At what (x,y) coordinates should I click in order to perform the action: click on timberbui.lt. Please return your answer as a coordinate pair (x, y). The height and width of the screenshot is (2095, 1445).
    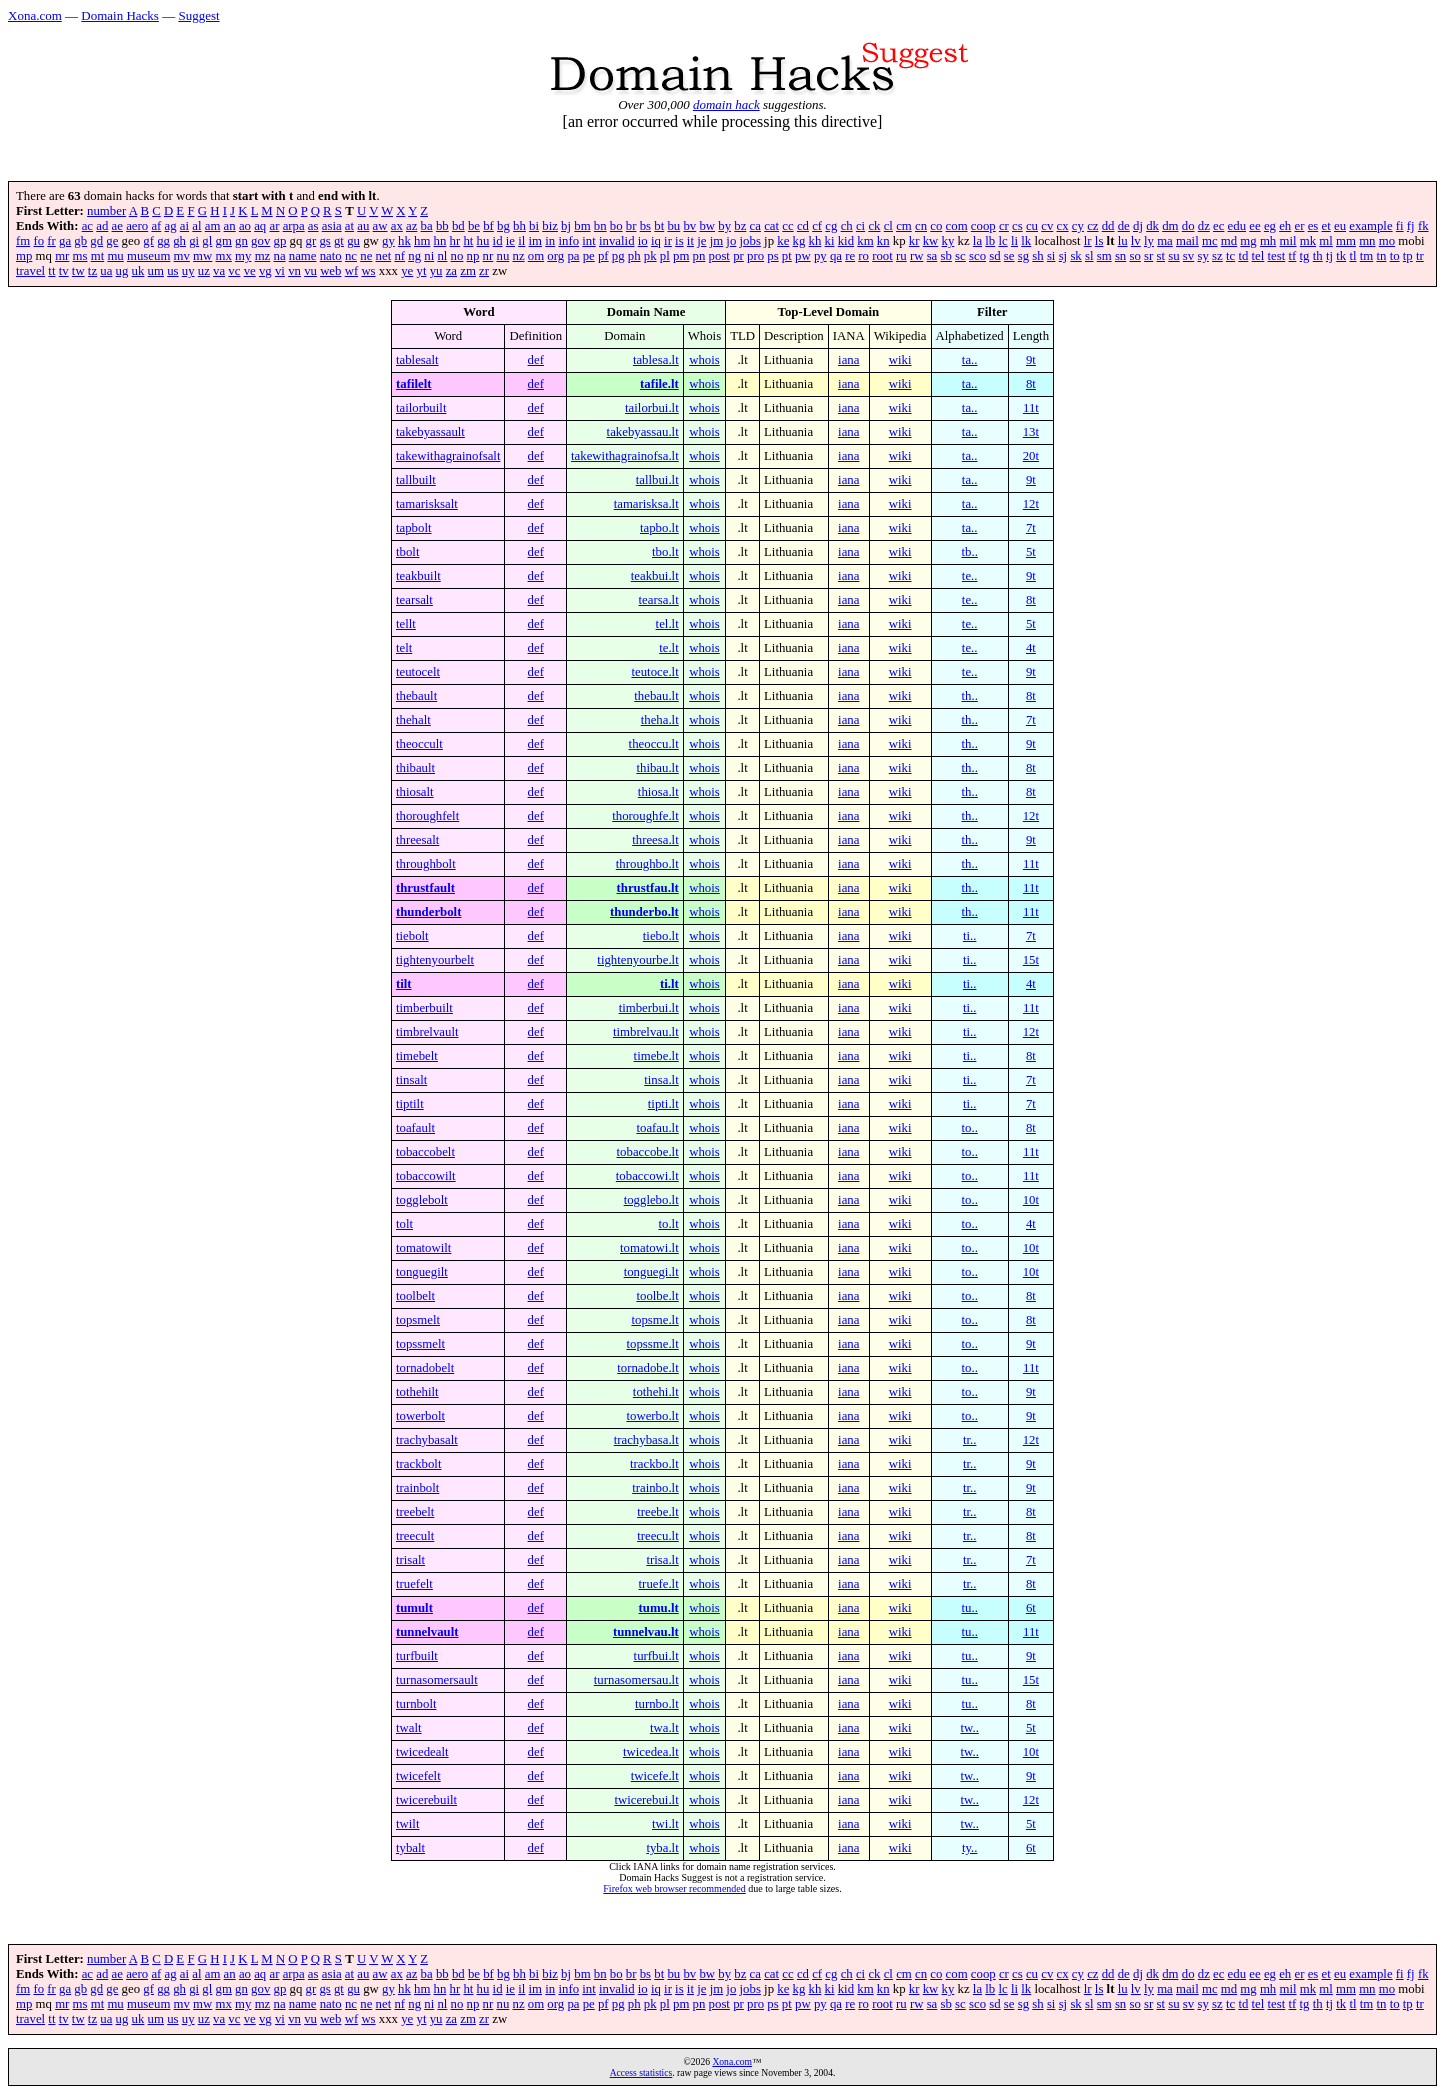
    Looking at the image, I should click on (649, 1008).